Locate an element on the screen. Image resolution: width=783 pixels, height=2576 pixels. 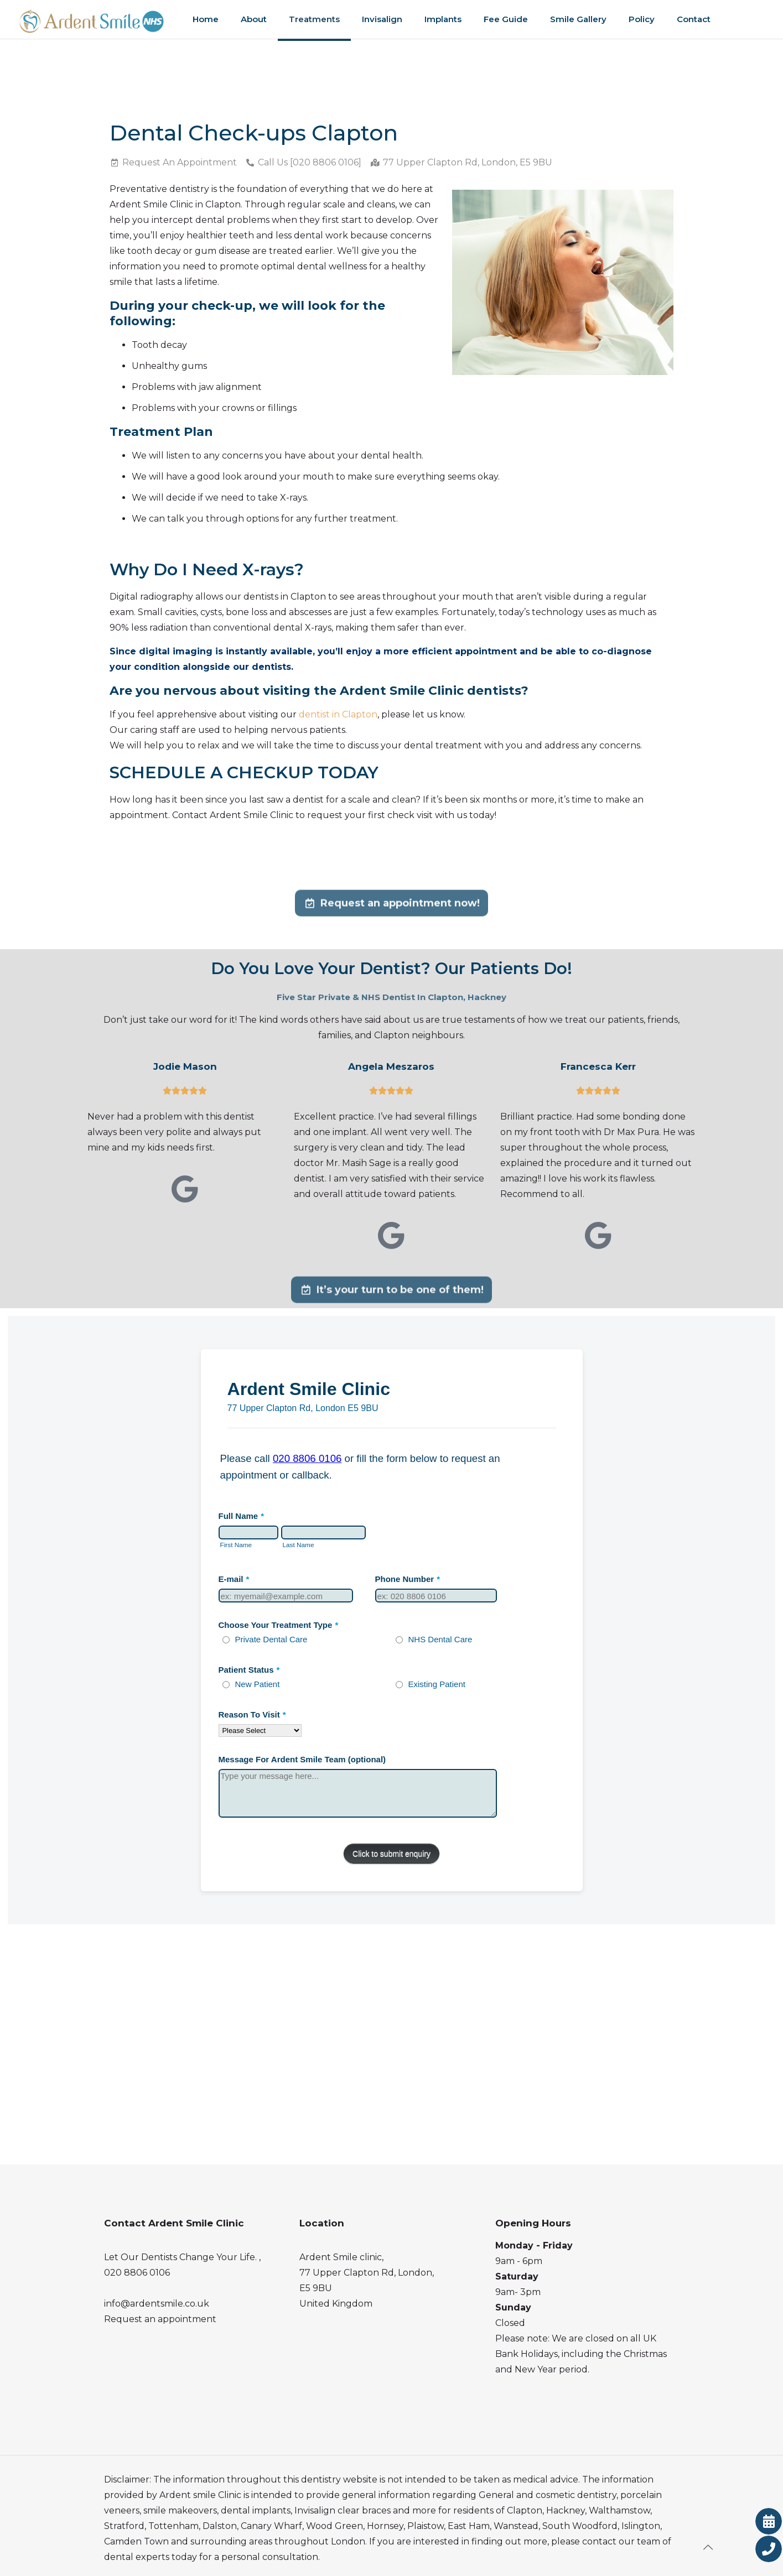
dentist in Clapton is located at coordinates (338, 714).